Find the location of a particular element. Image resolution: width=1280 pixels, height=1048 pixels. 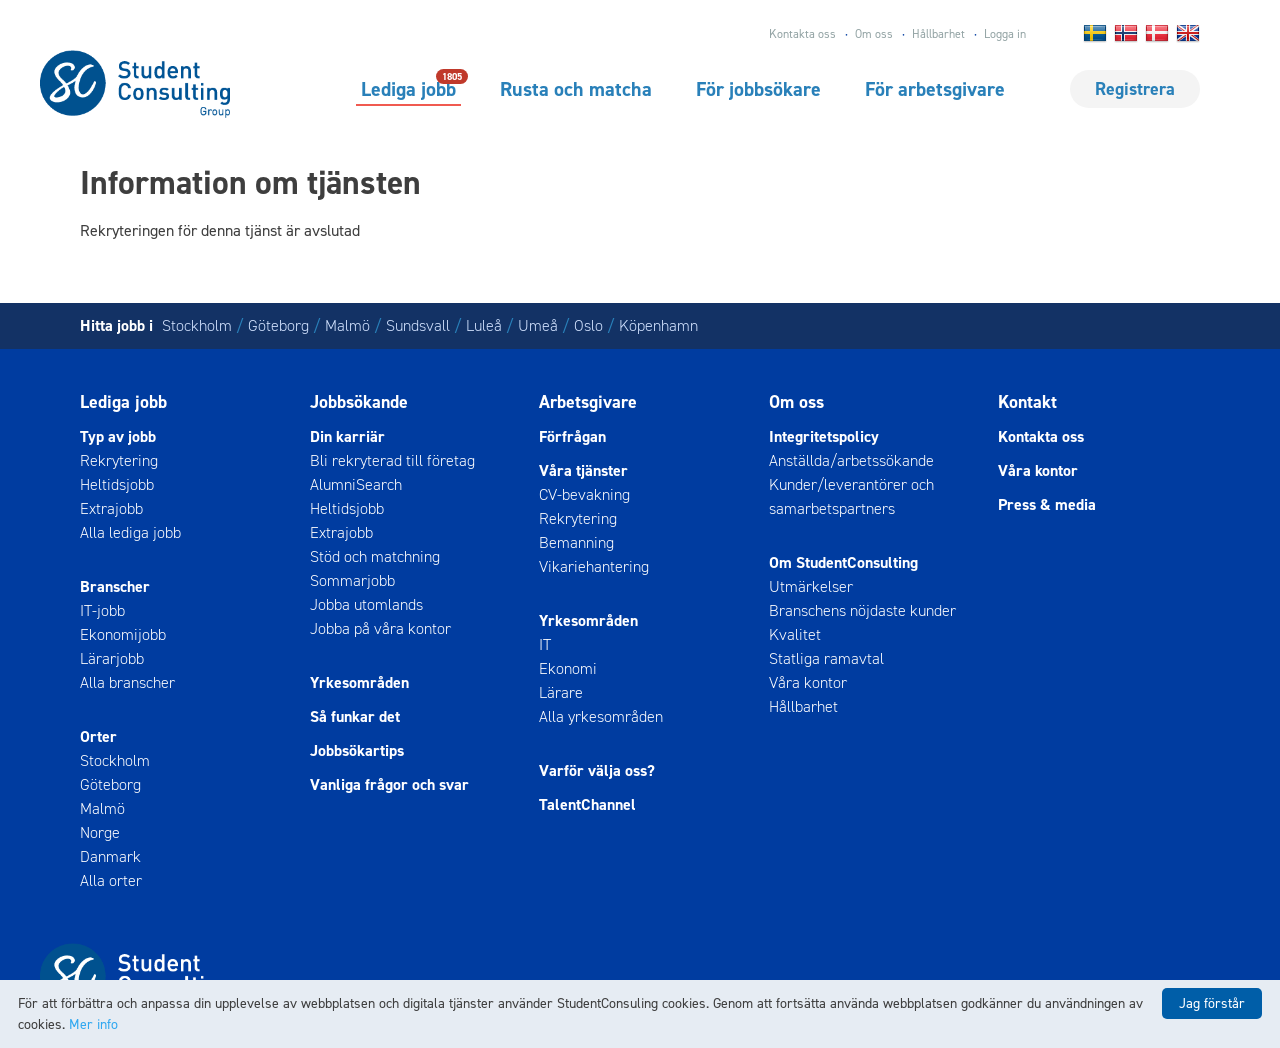

Rusta och matcha is located at coordinates (576, 89).